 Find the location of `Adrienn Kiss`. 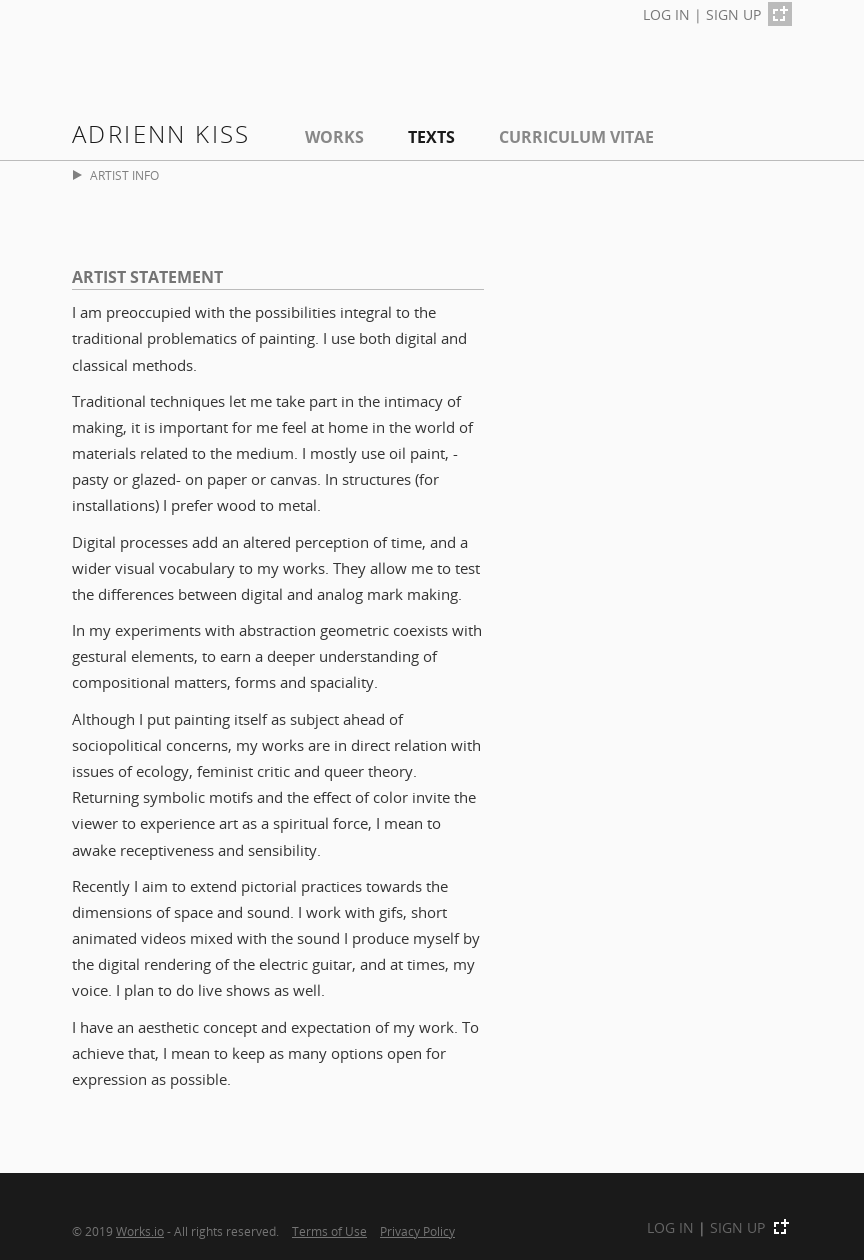

Adrienn Kiss is located at coordinates (161, 133).